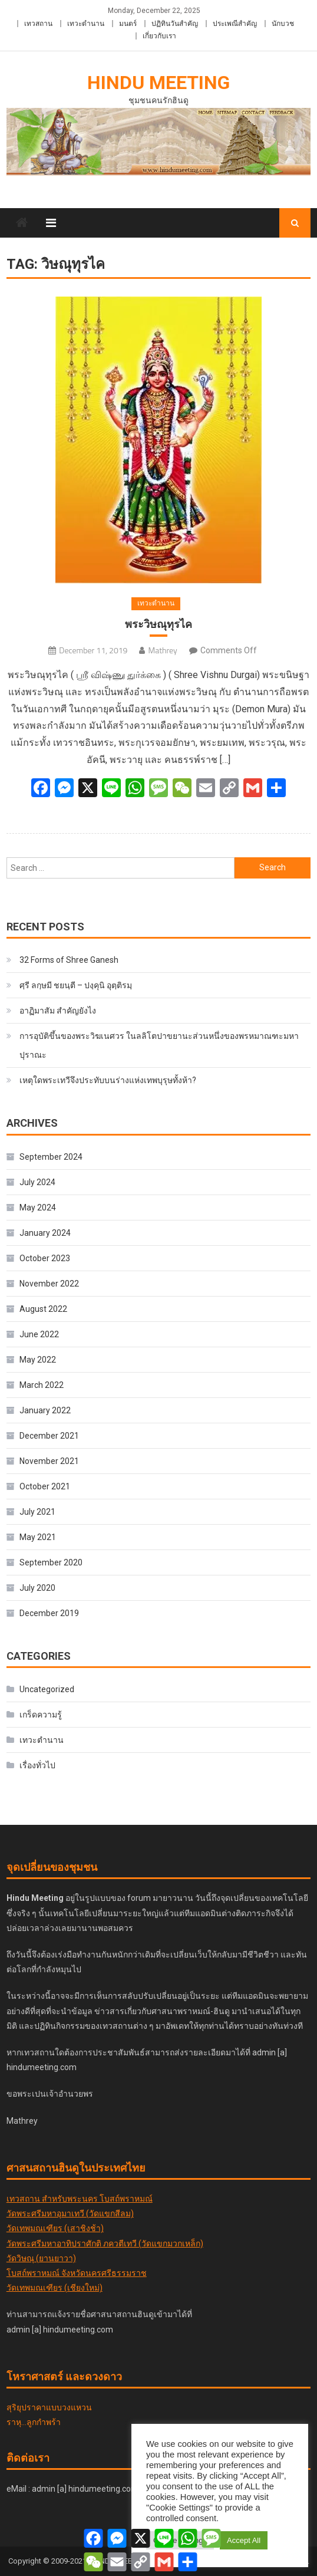 The width and height of the screenshot is (317, 2576). What do you see at coordinates (37, 1182) in the screenshot?
I see `July 2024` at bounding box center [37, 1182].